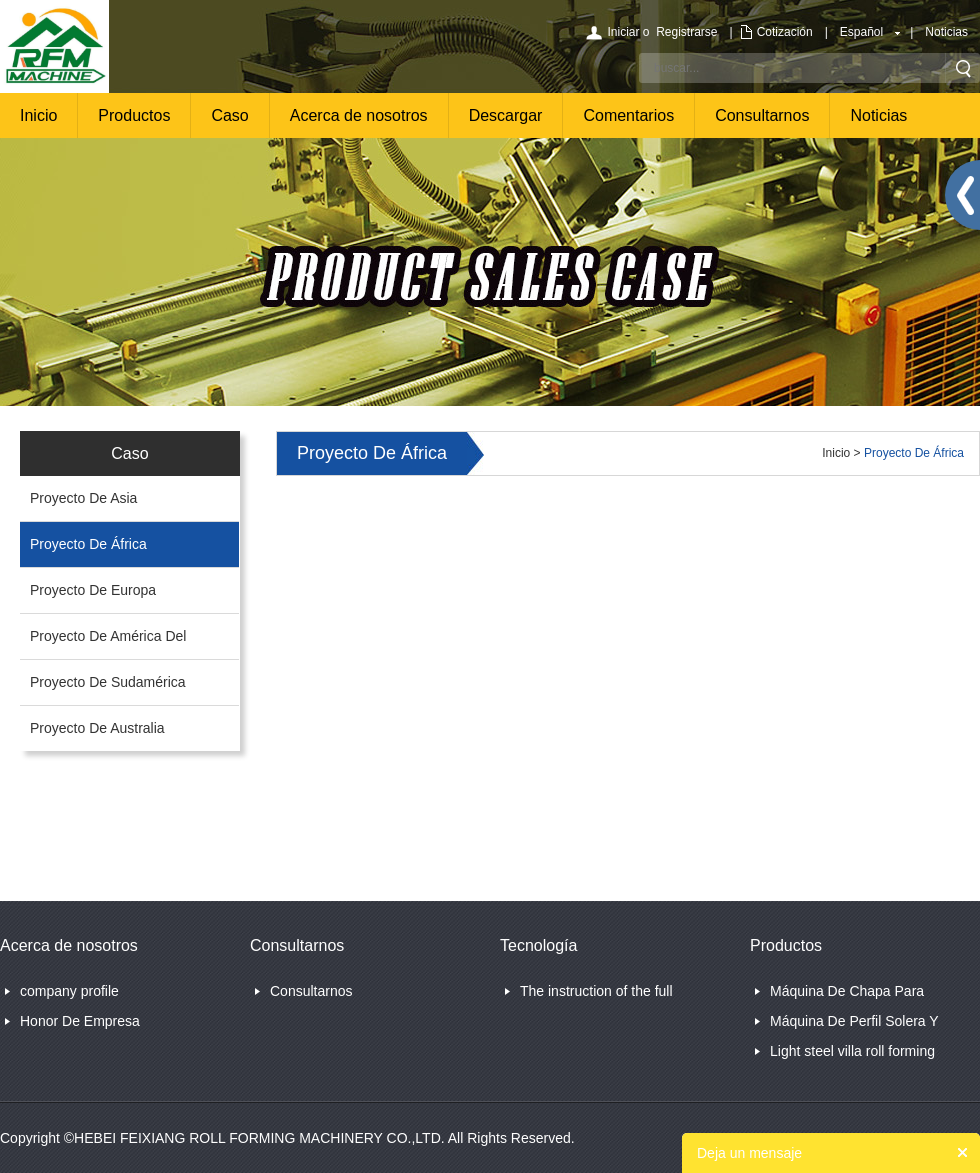 The width and height of the screenshot is (980, 1173). Describe the element at coordinates (506, 115) in the screenshot. I see `Descargar` at that location.